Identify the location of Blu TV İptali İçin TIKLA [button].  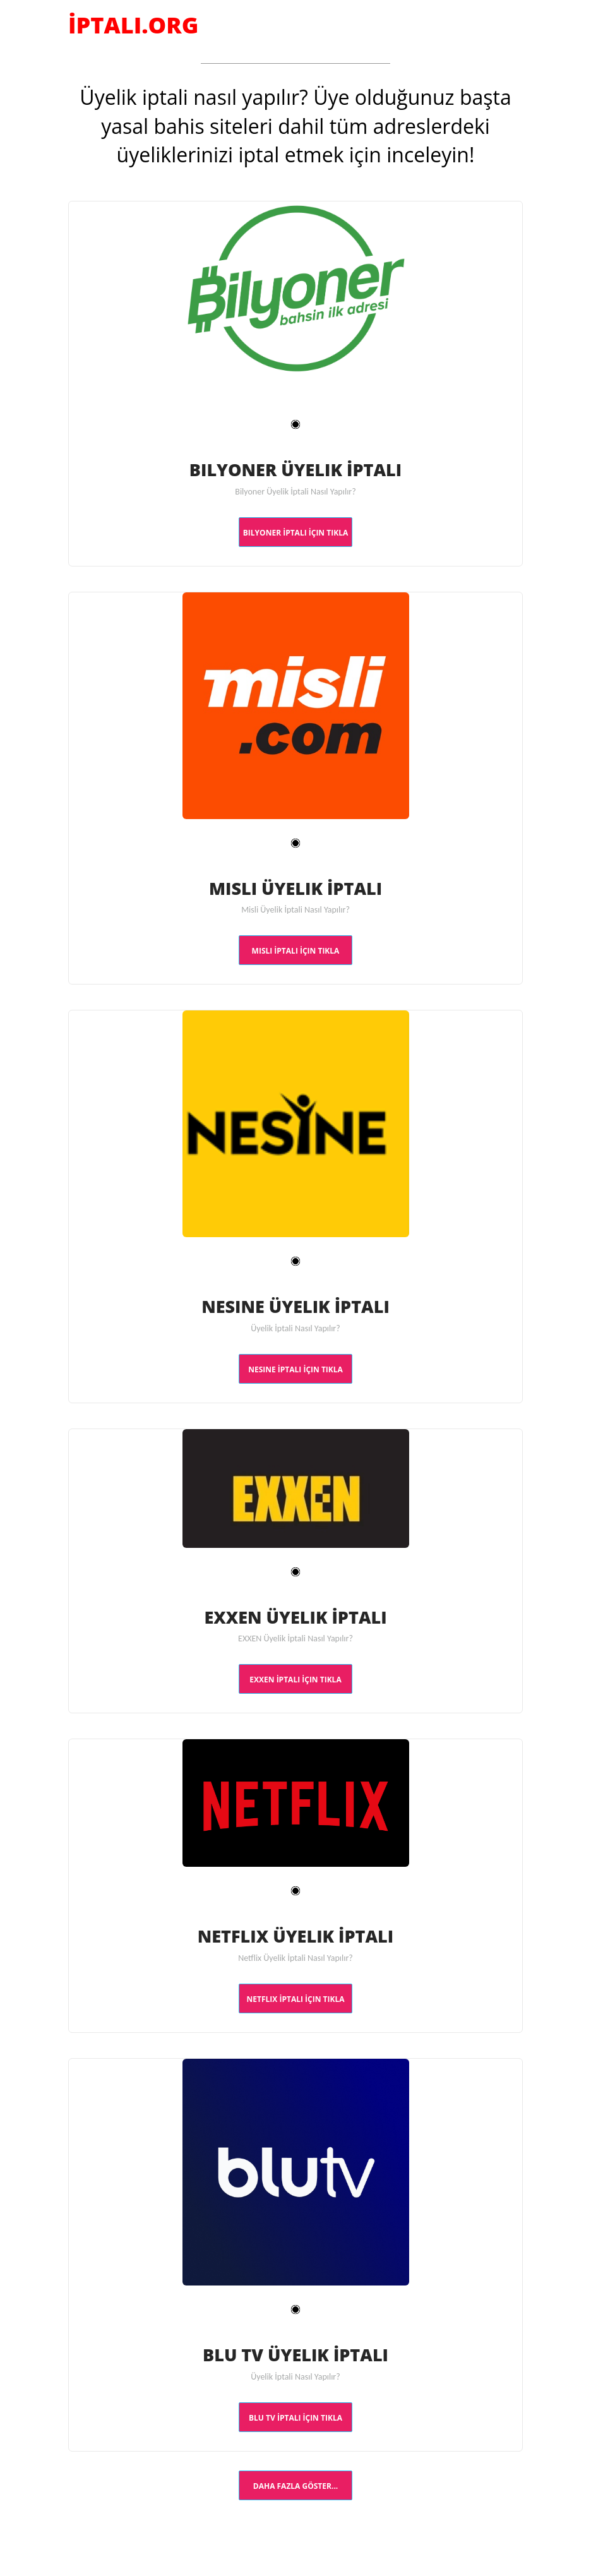
(295, 2417).